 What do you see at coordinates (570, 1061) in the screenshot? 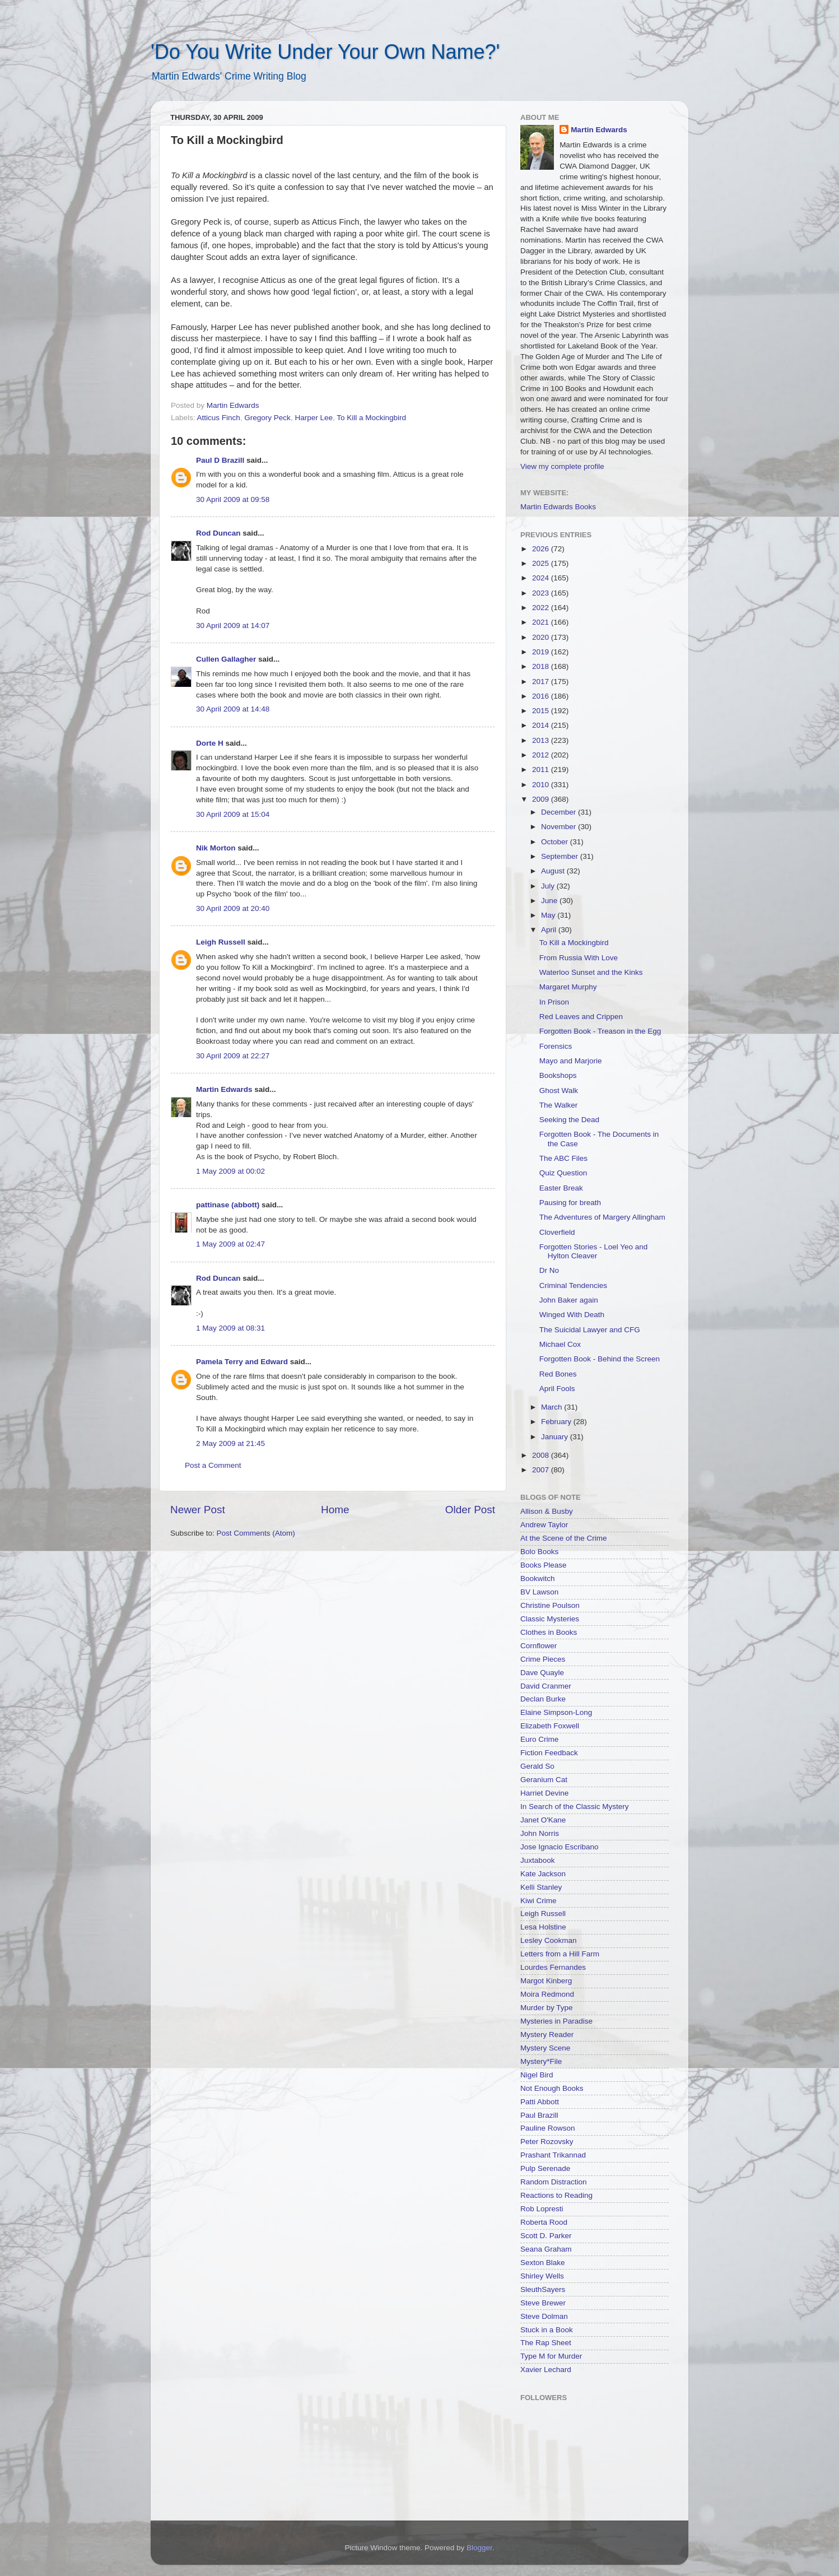
I see `Mayo and Marjorie` at bounding box center [570, 1061].